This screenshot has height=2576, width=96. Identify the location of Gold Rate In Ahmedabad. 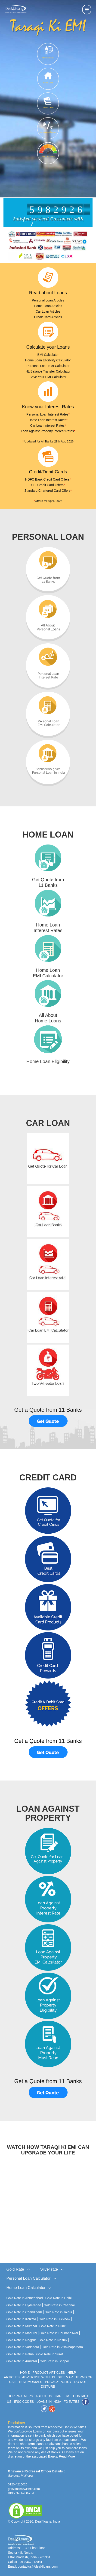
(24, 2298).